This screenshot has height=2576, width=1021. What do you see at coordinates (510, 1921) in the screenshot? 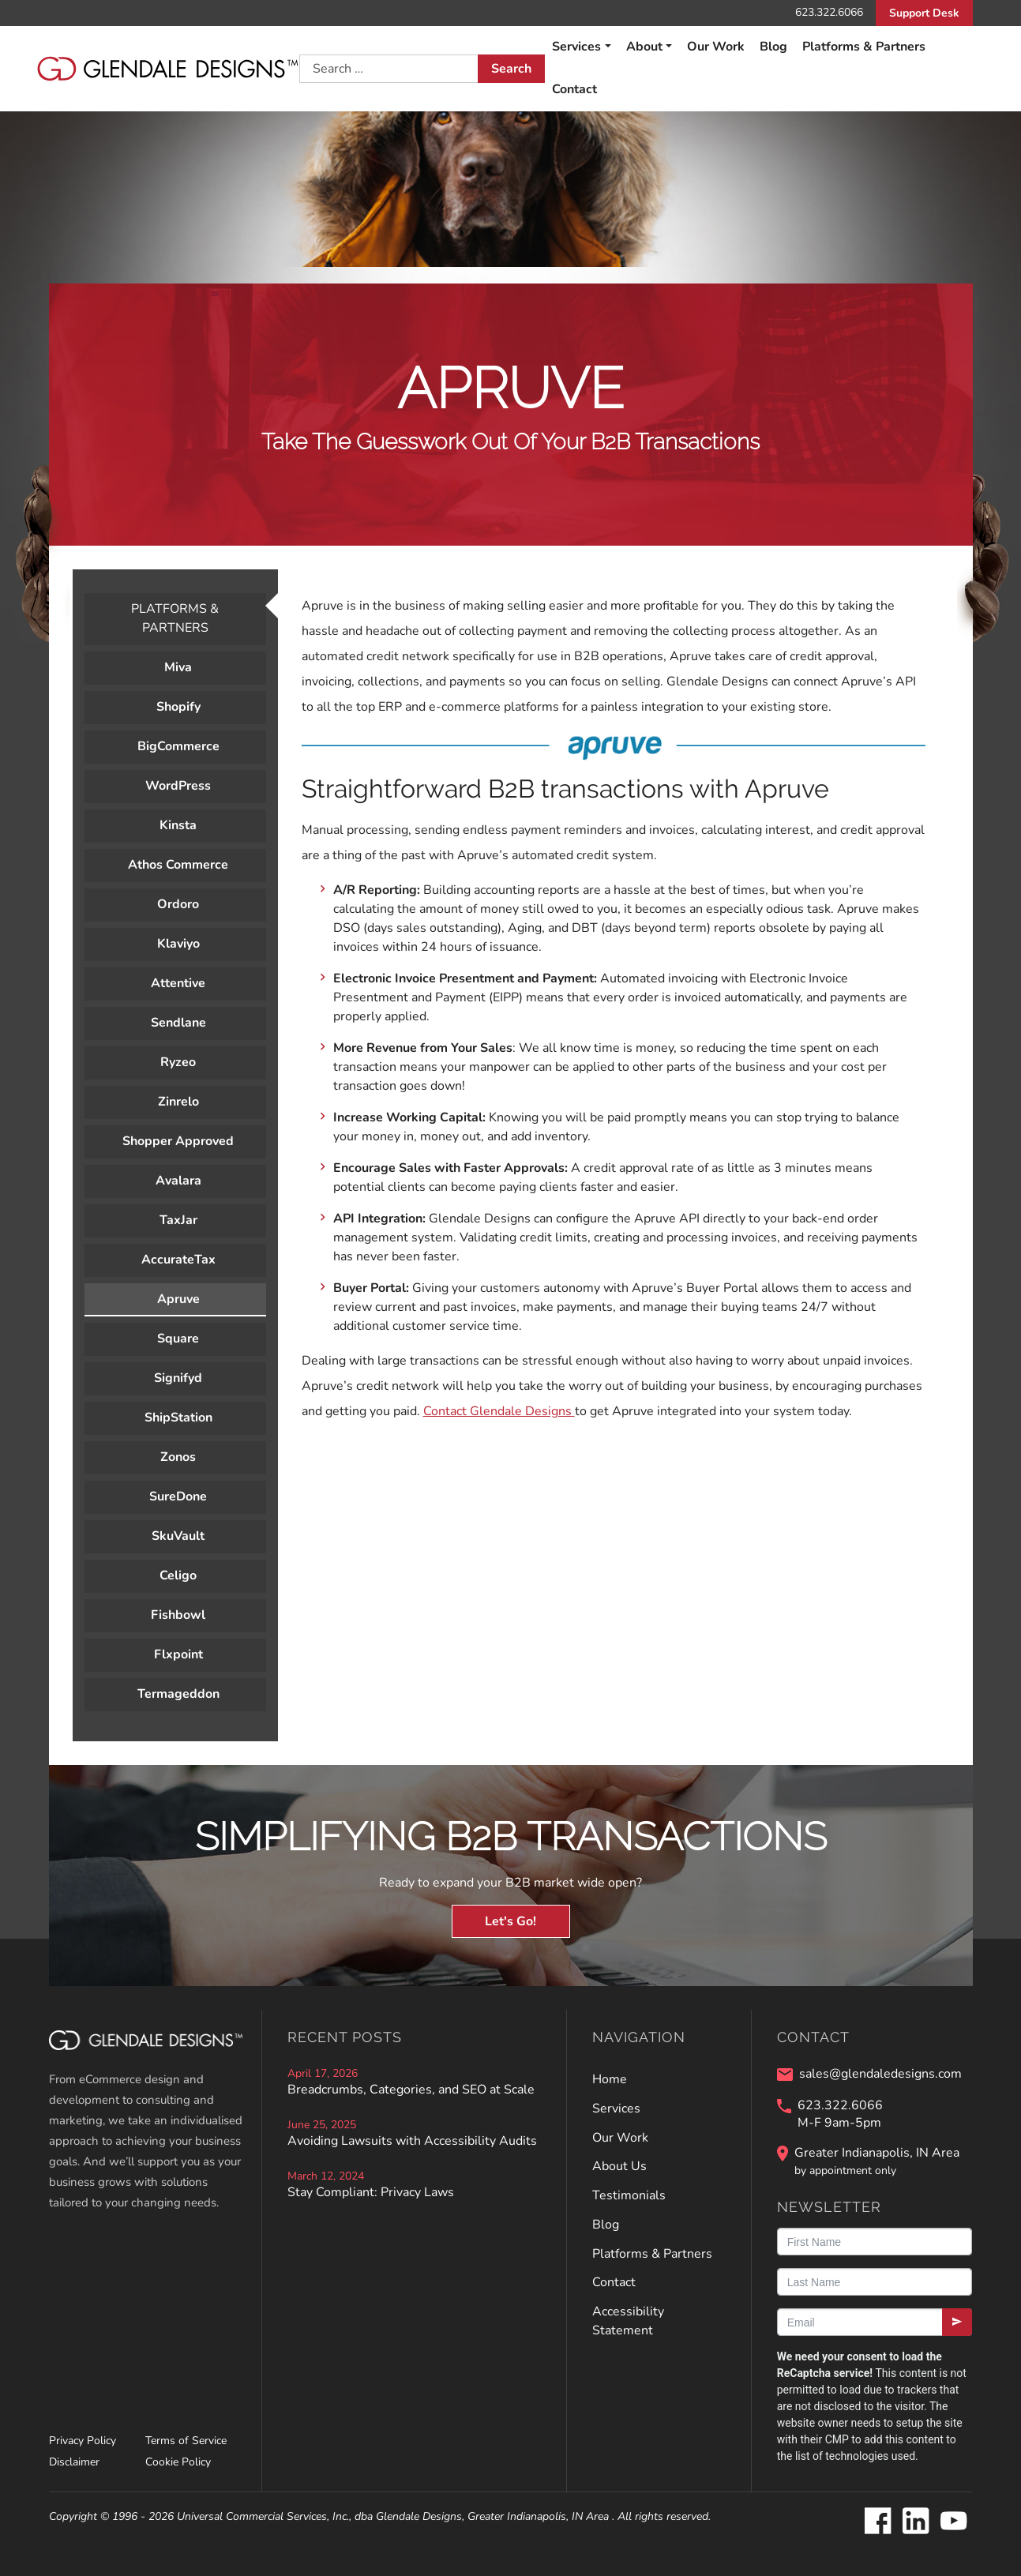
I see `Let's Go!` at bounding box center [510, 1921].